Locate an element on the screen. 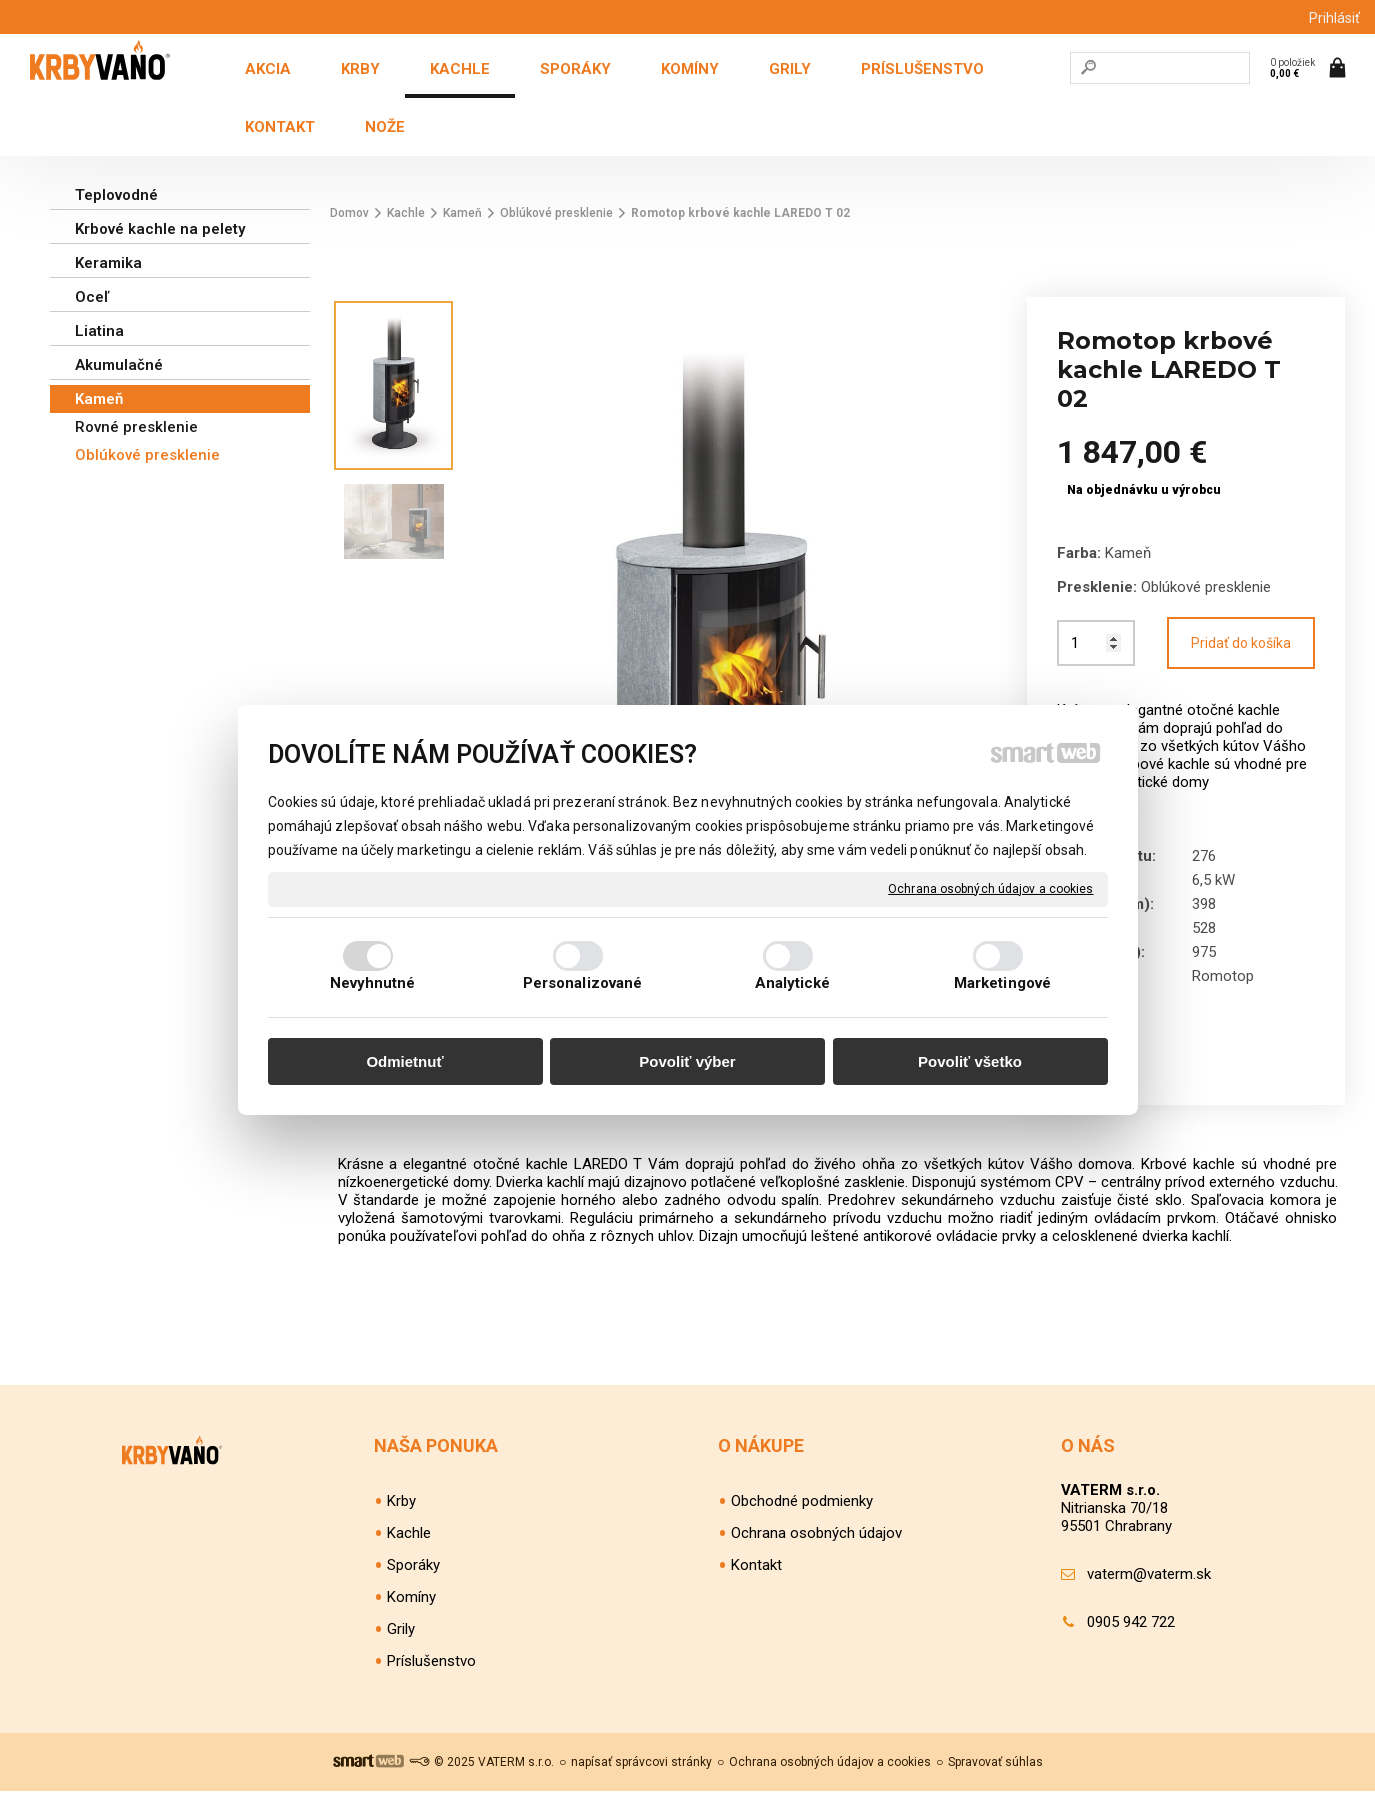  Nevyhnutné is located at coordinates (373, 983).